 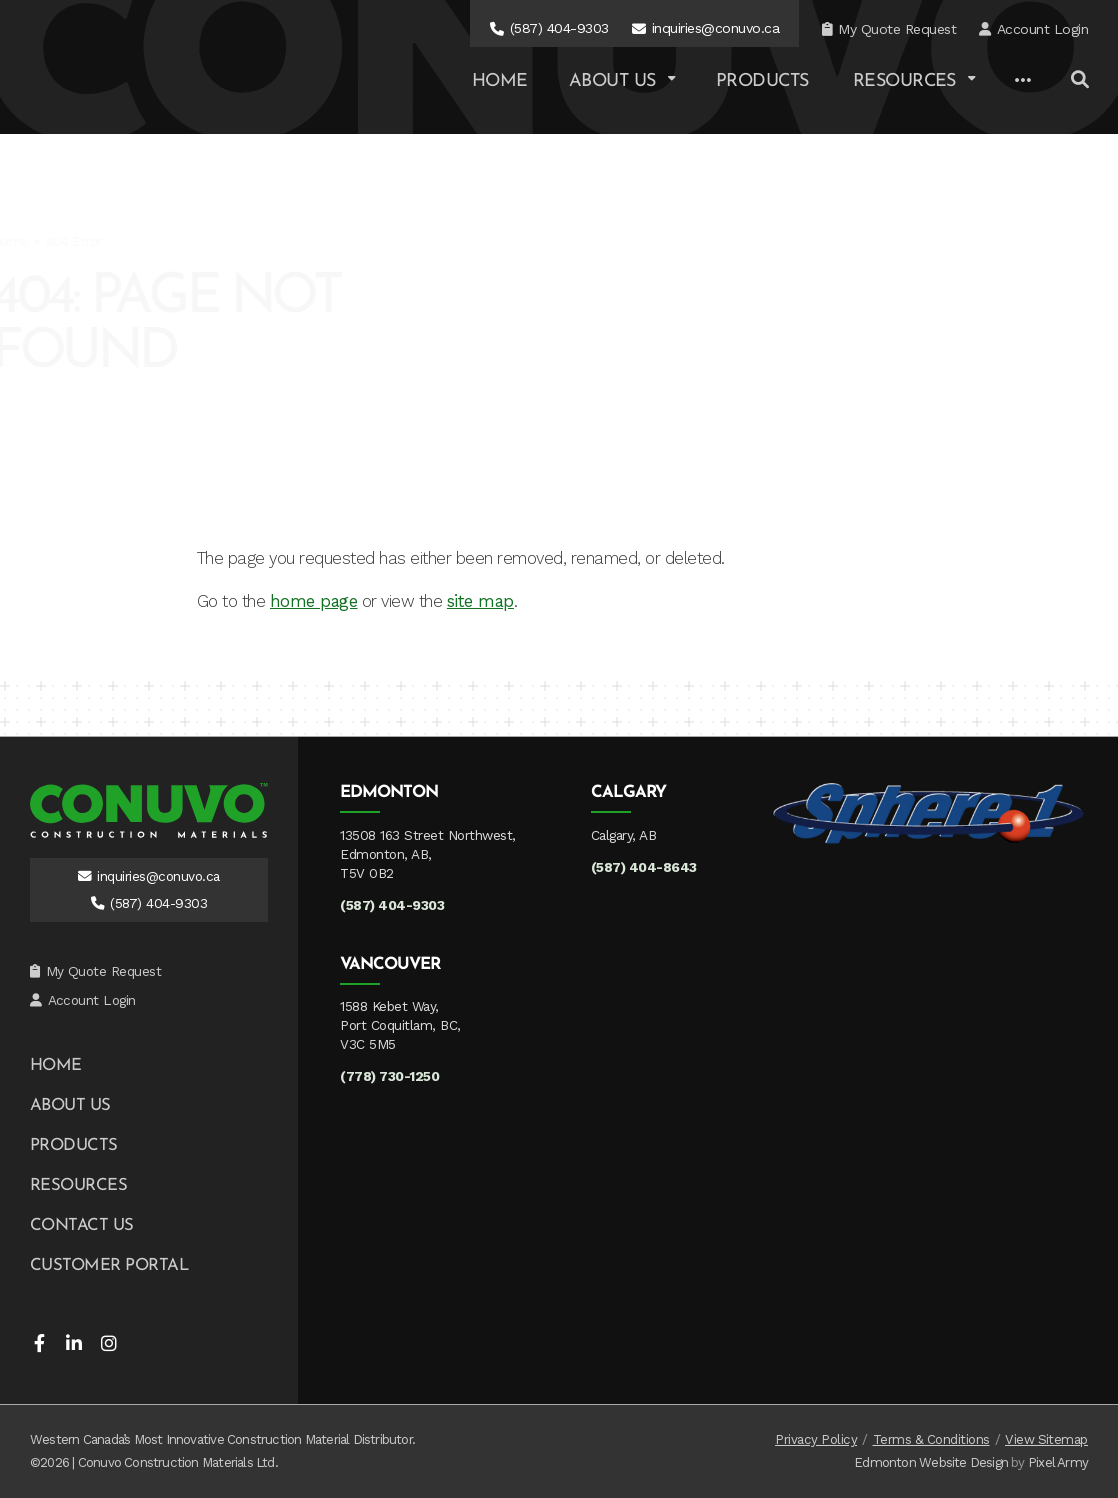 I want to click on site map, so click(x=480, y=601).